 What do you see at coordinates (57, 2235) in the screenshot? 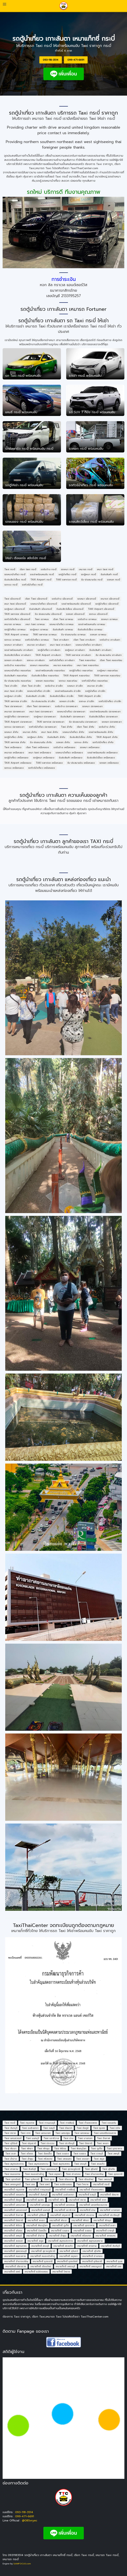
I see `เหมาแท็กซี่ ลำพูน` at bounding box center [57, 2235].